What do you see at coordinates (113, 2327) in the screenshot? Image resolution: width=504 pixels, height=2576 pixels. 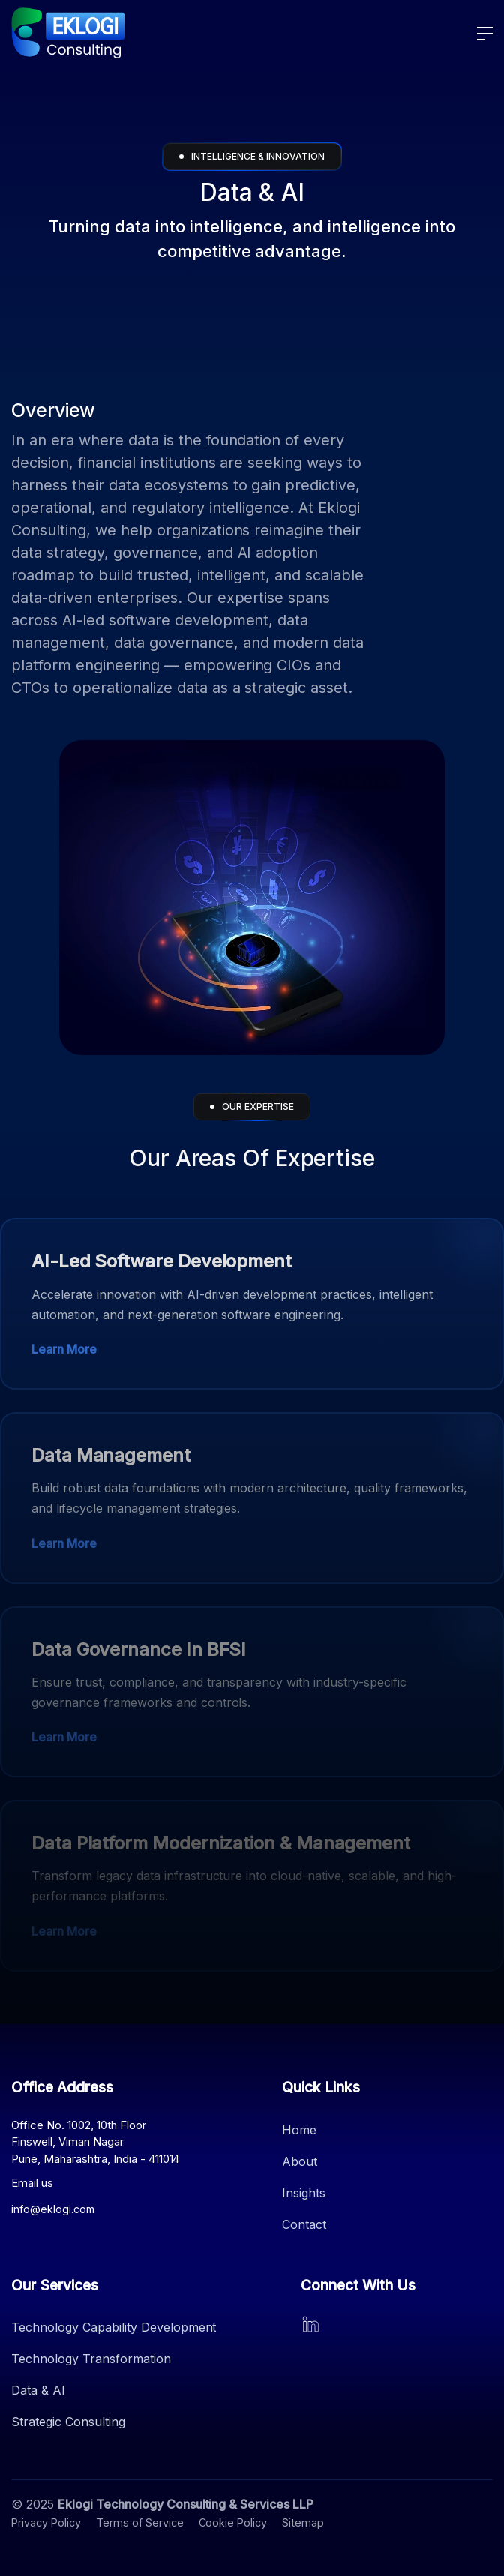 I see `Technology Capability Development` at bounding box center [113, 2327].